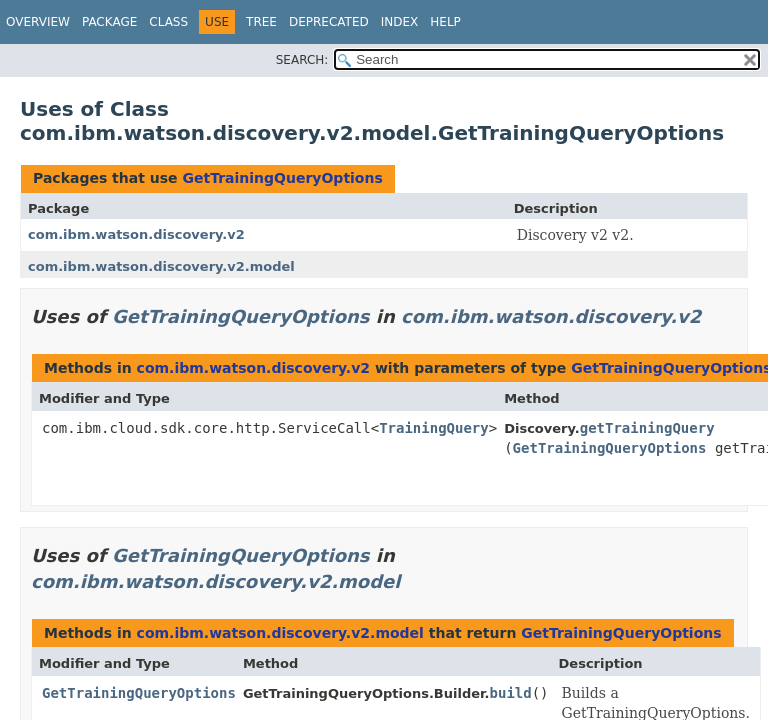 The image size is (768, 720). I want to click on com.ibm.watson.discovery.v2.model, so click(161, 266).